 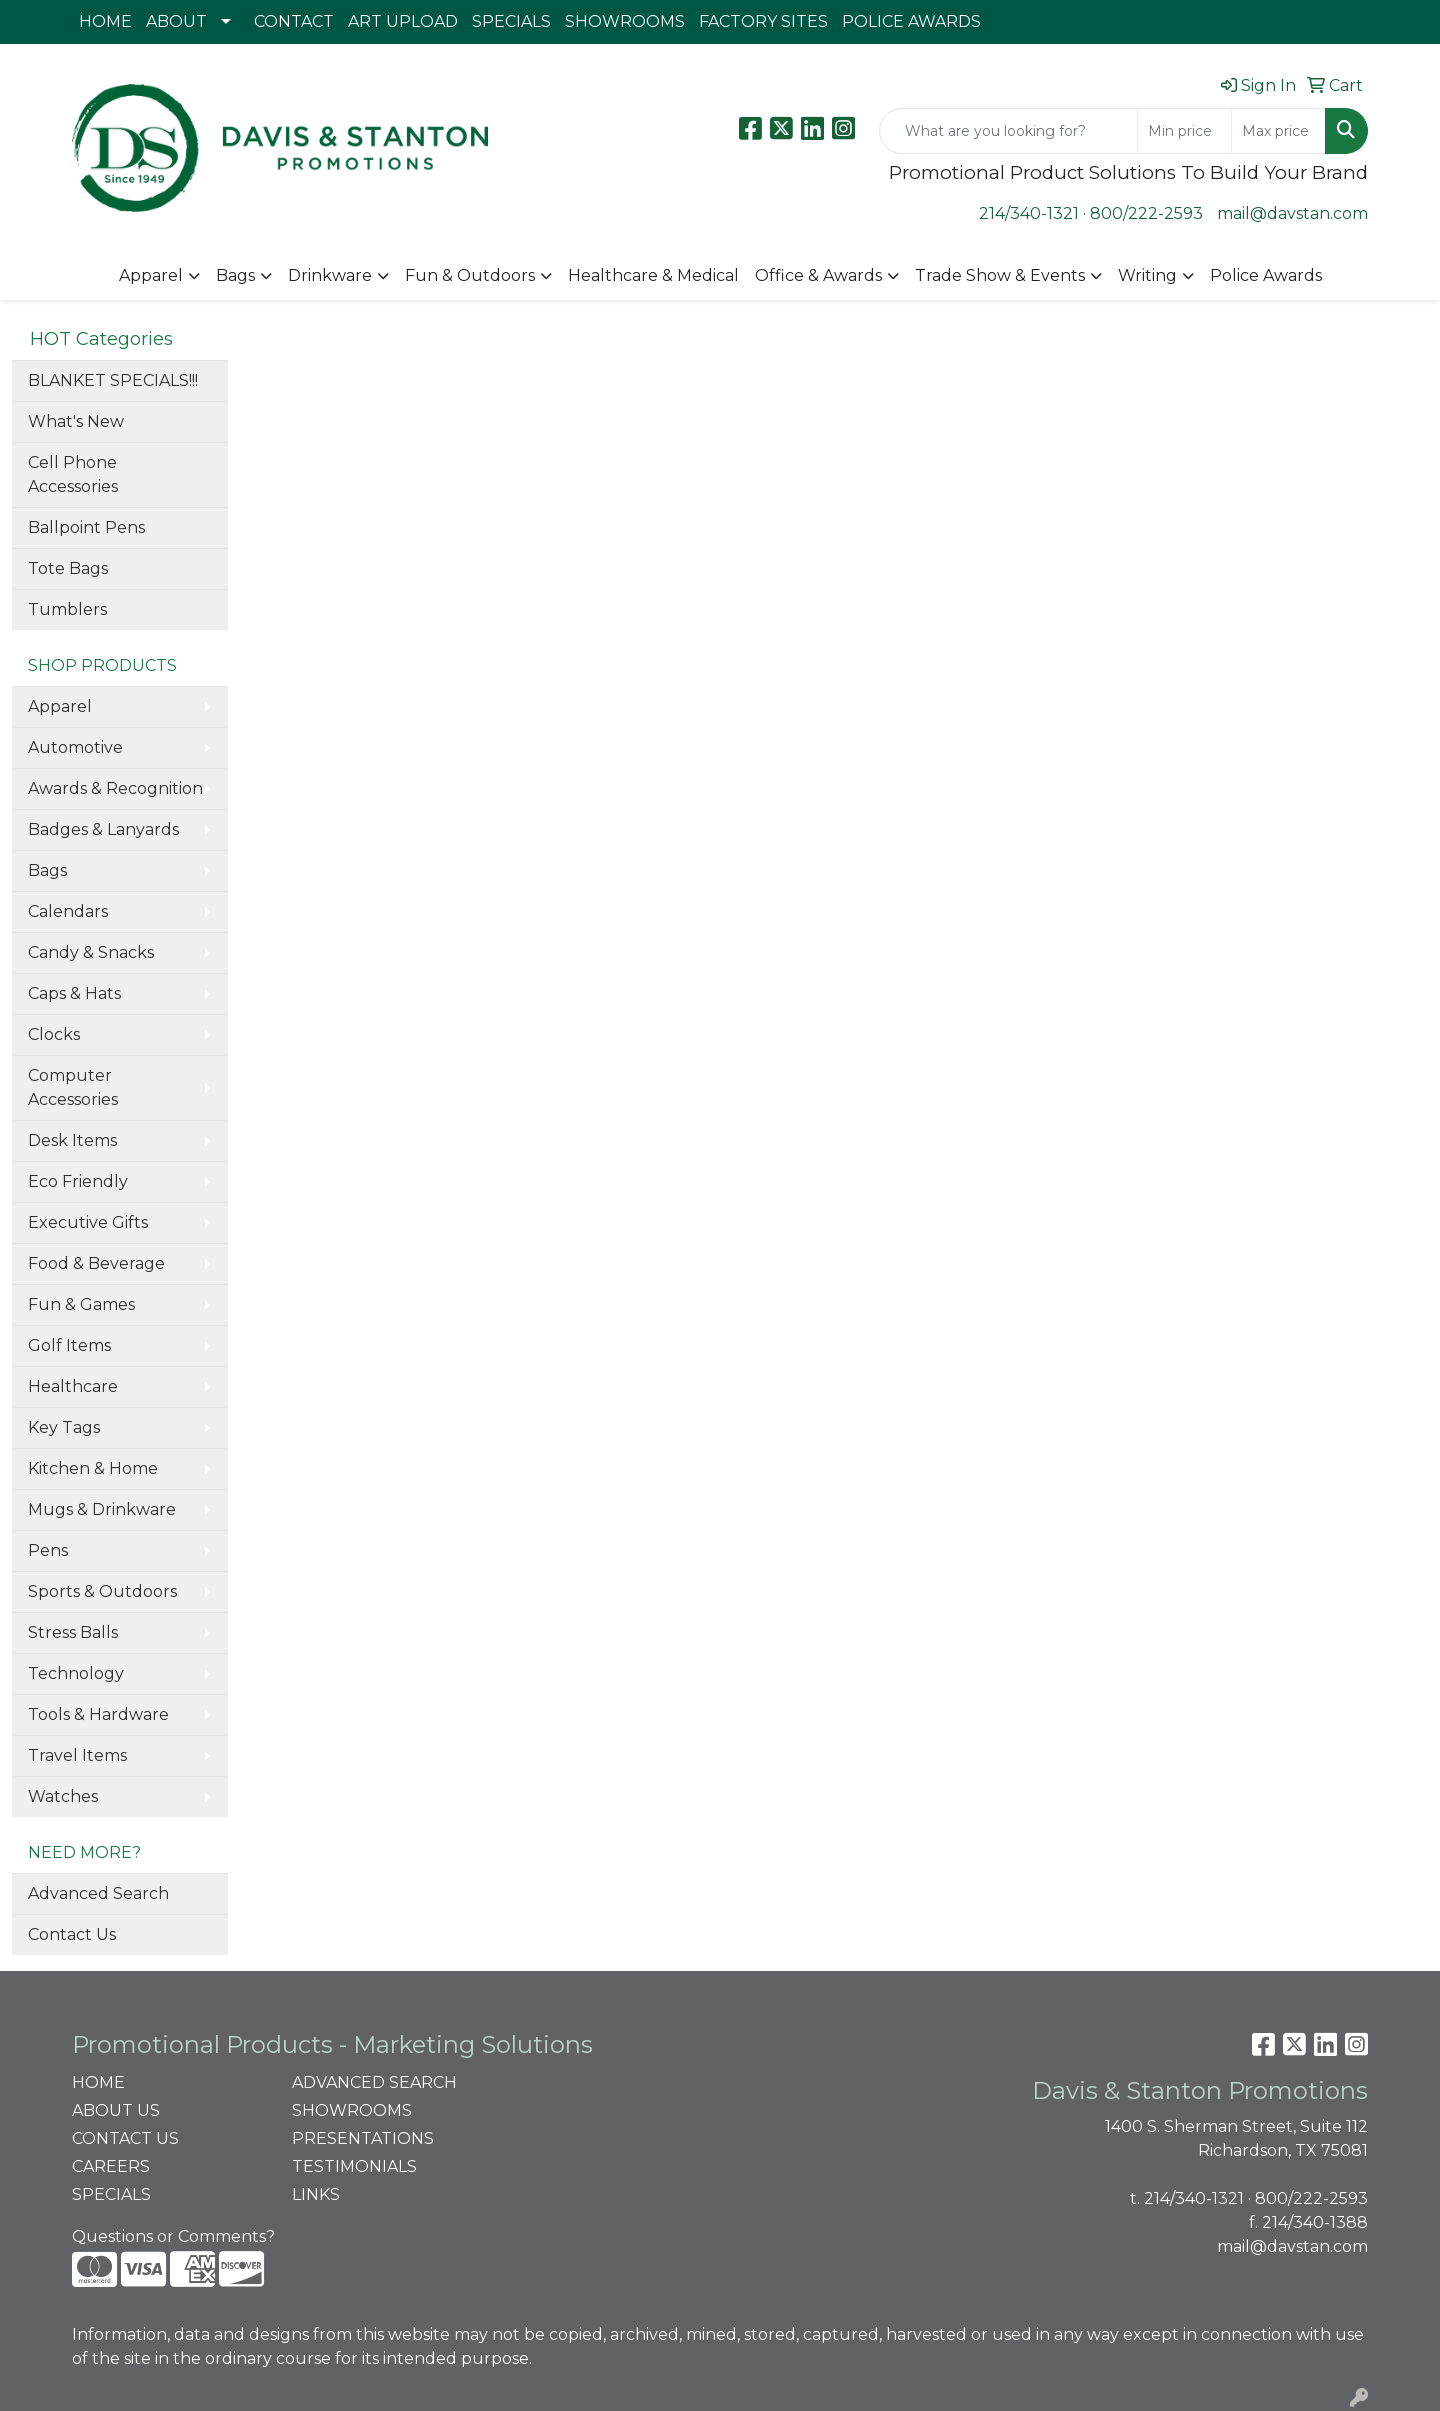 What do you see at coordinates (125, 2138) in the screenshot?
I see `CONTACT US` at bounding box center [125, 2138].